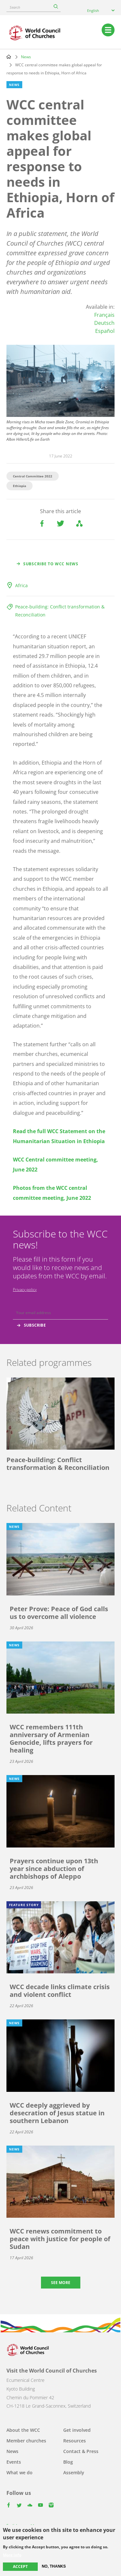 The image size is (121, 2576). Describe the element at coordinates (32, 476) in the screenshot. I see `Central Committee 2022` at that location.